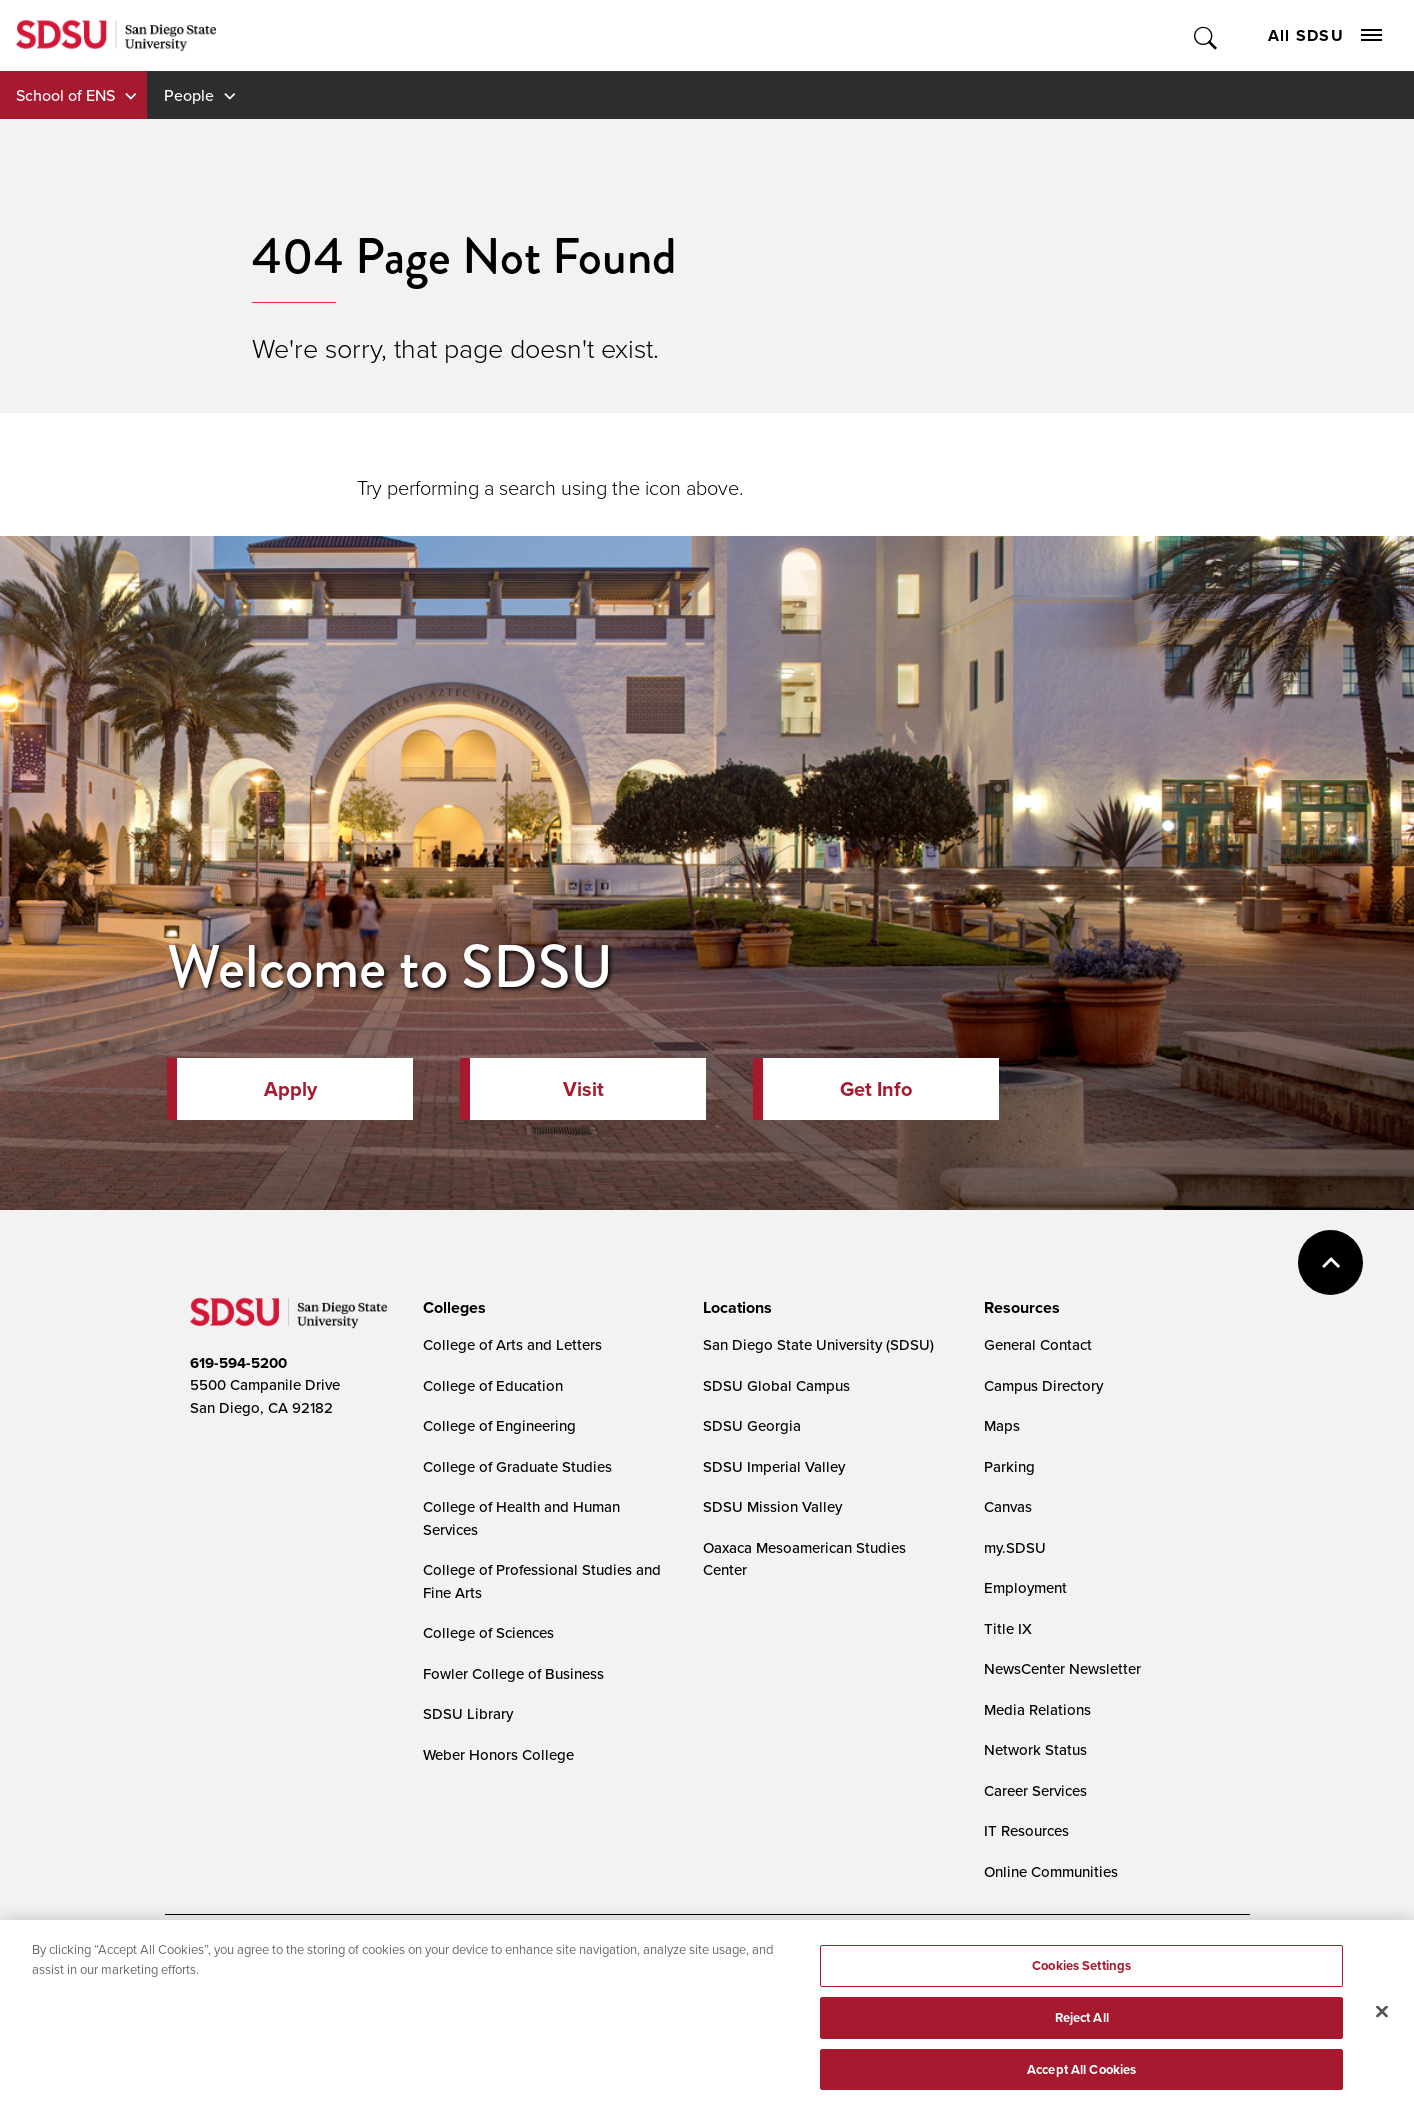  What do you see at coordinates (1026, 1830) in the screenshot?
I see `IT Resources` at bounding box center [1026, 1830].